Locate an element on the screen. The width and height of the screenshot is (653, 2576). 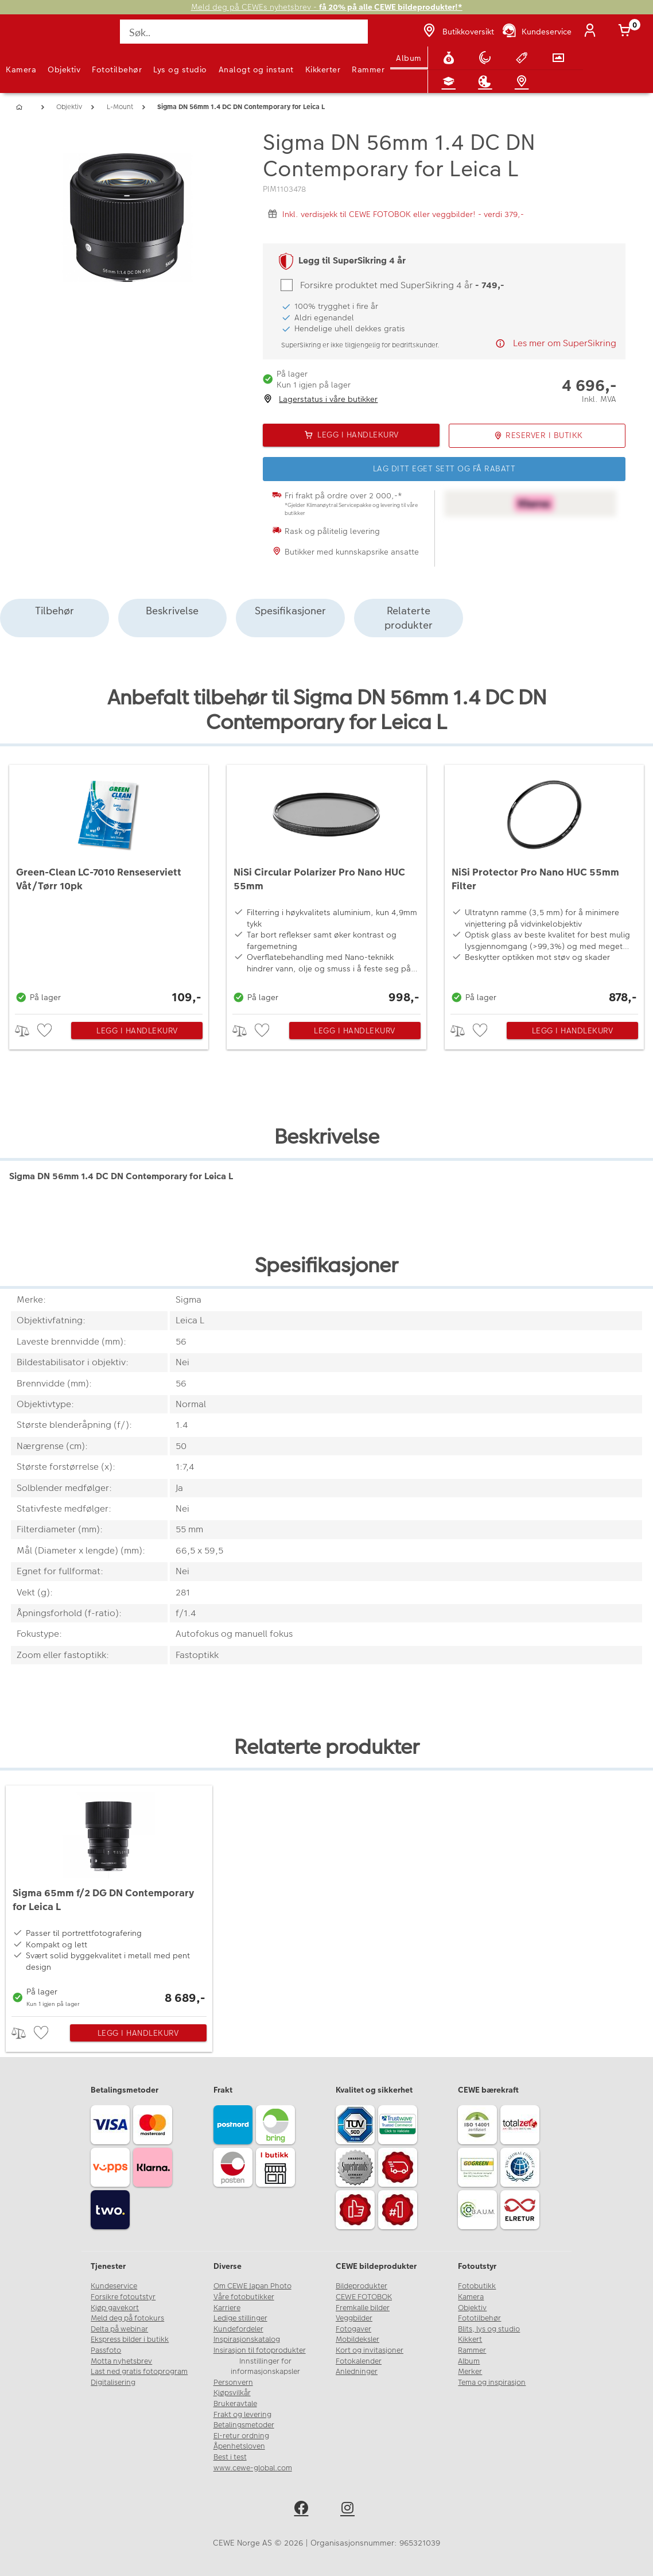
Om CEWE Japan Photo is located at coordinates (252, 2286).